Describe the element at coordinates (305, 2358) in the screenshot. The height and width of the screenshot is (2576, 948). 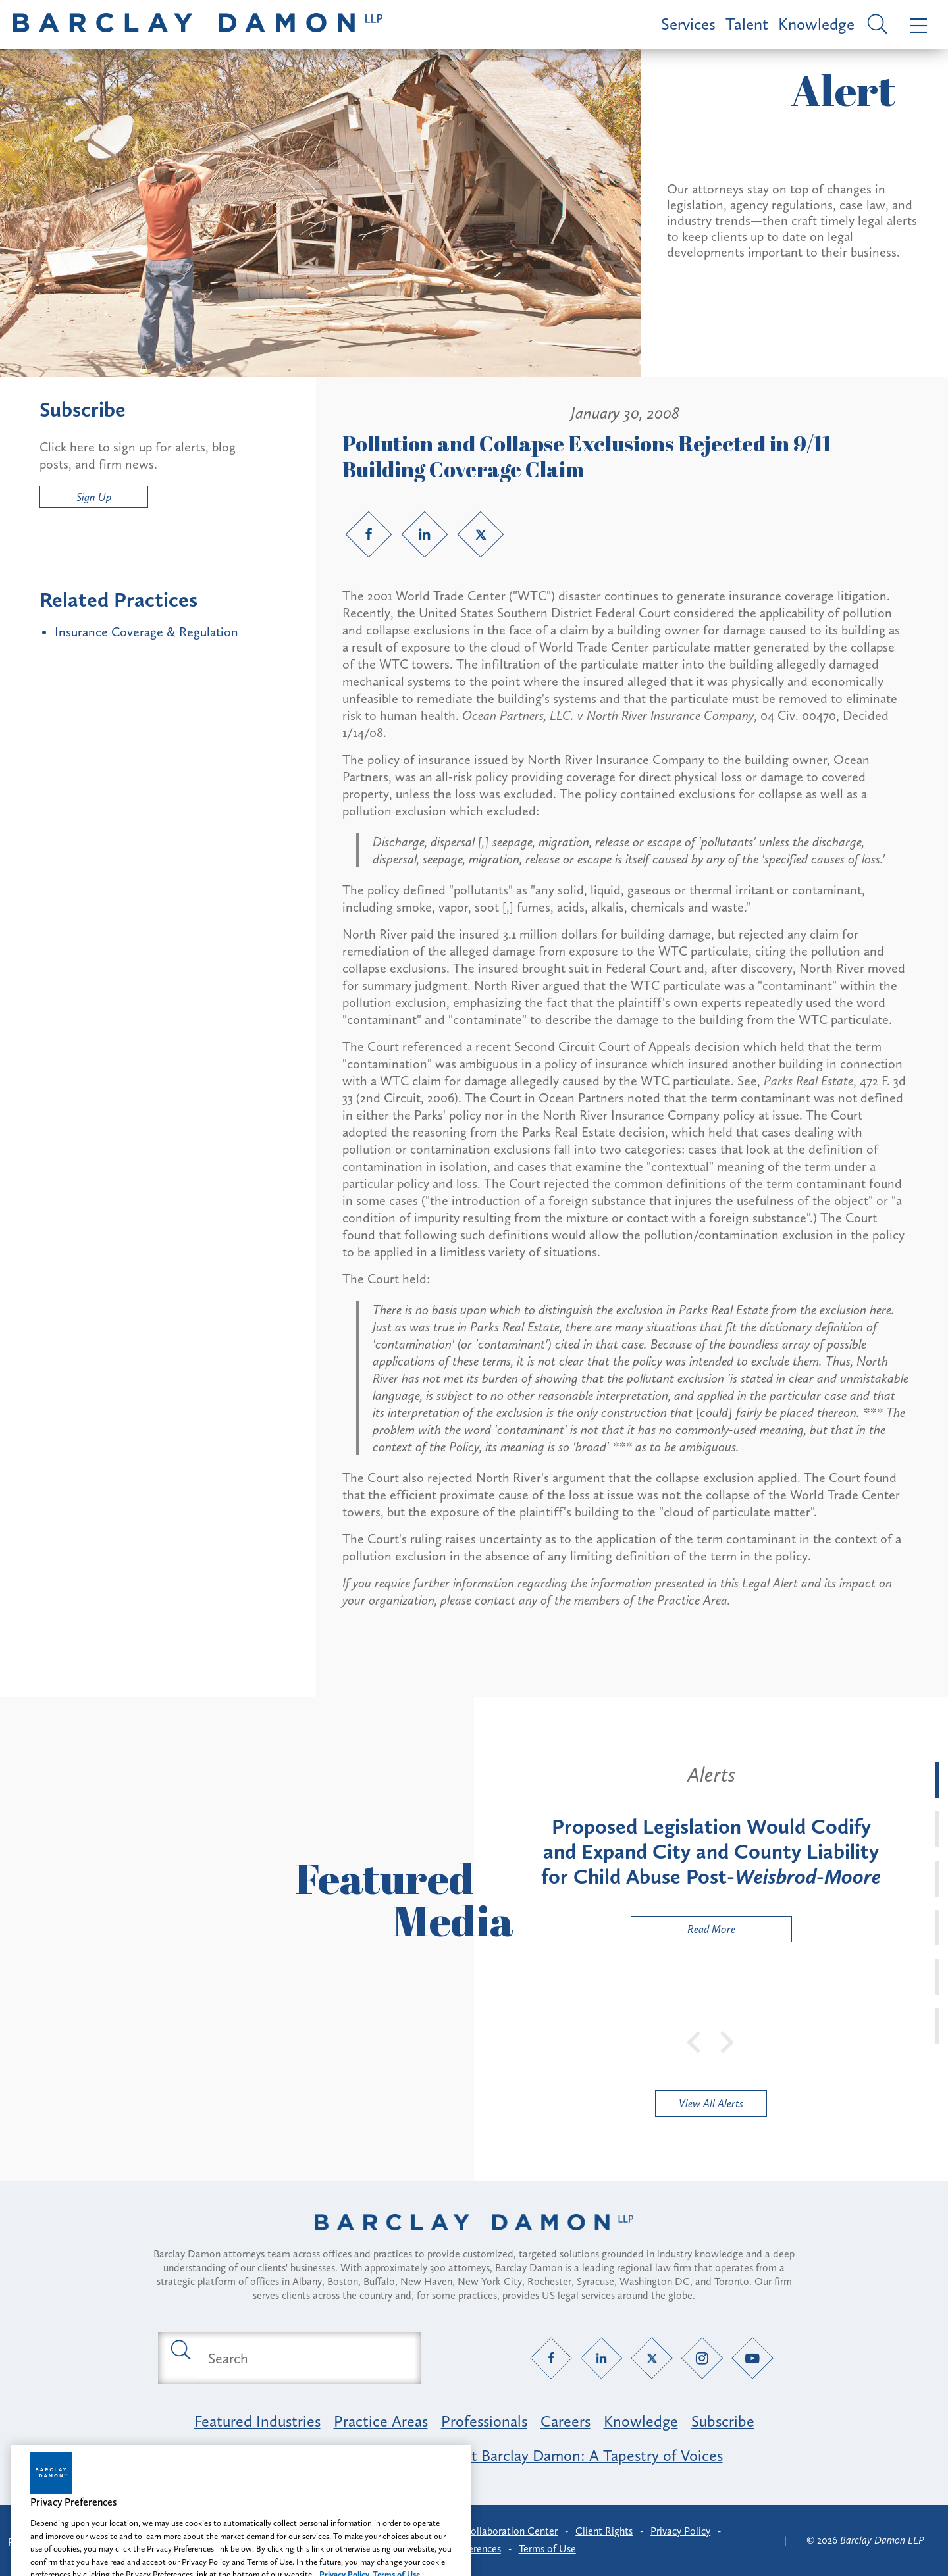
I see `[Search text field]` at that location.